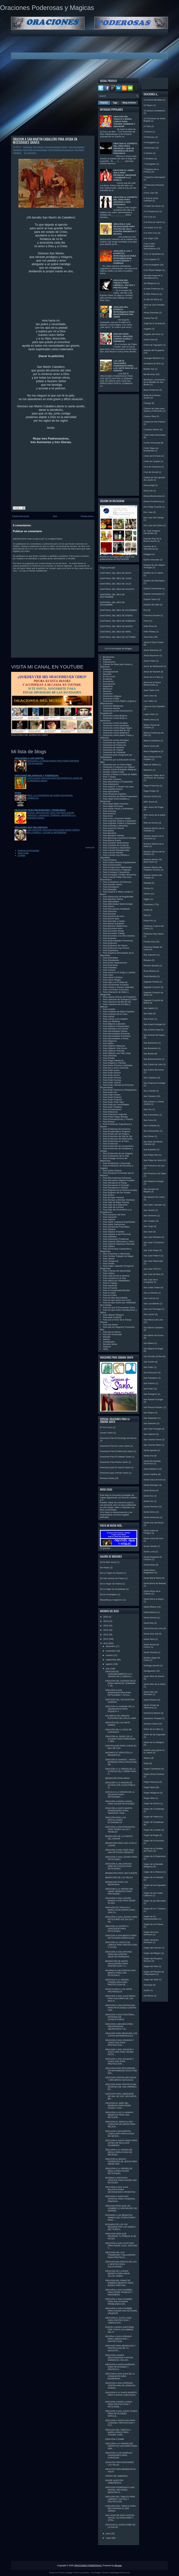  Describe the element at coordinates (151, 1835) in the screenshot. I see `Virgen de Regla` at that location.